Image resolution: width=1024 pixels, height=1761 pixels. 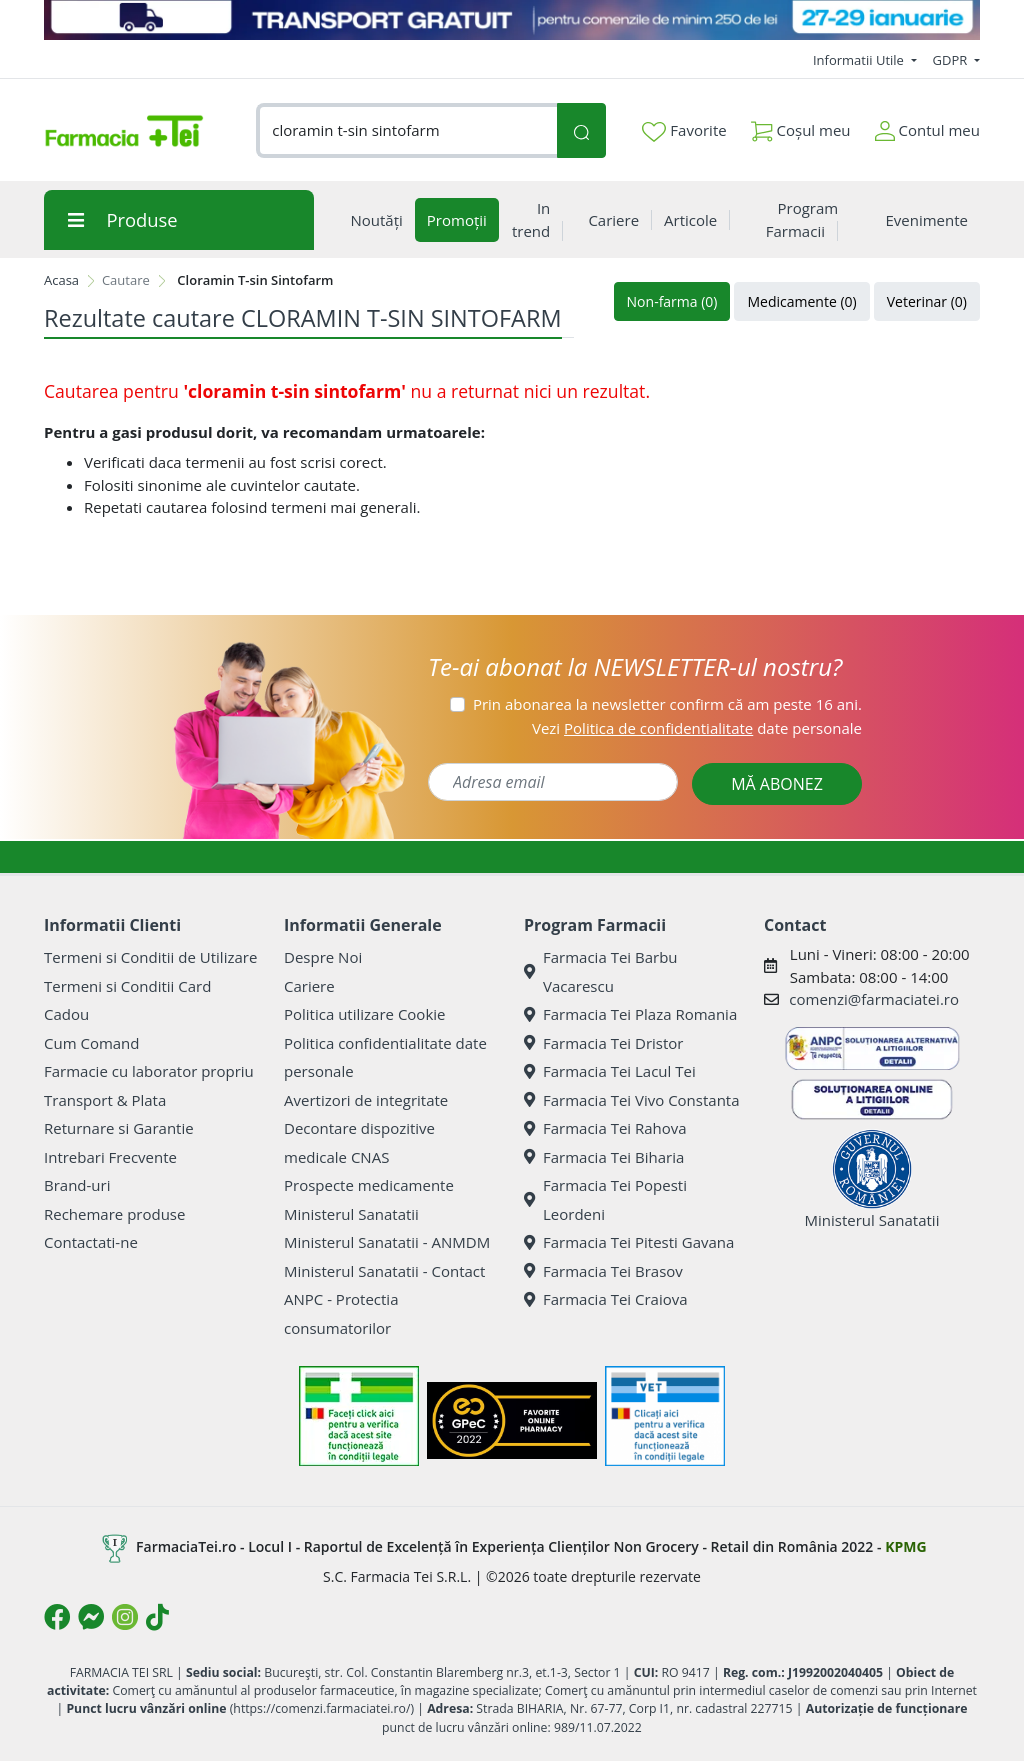 I want to click on Ministerul Sanatatii, so click(x=351, y=1214).